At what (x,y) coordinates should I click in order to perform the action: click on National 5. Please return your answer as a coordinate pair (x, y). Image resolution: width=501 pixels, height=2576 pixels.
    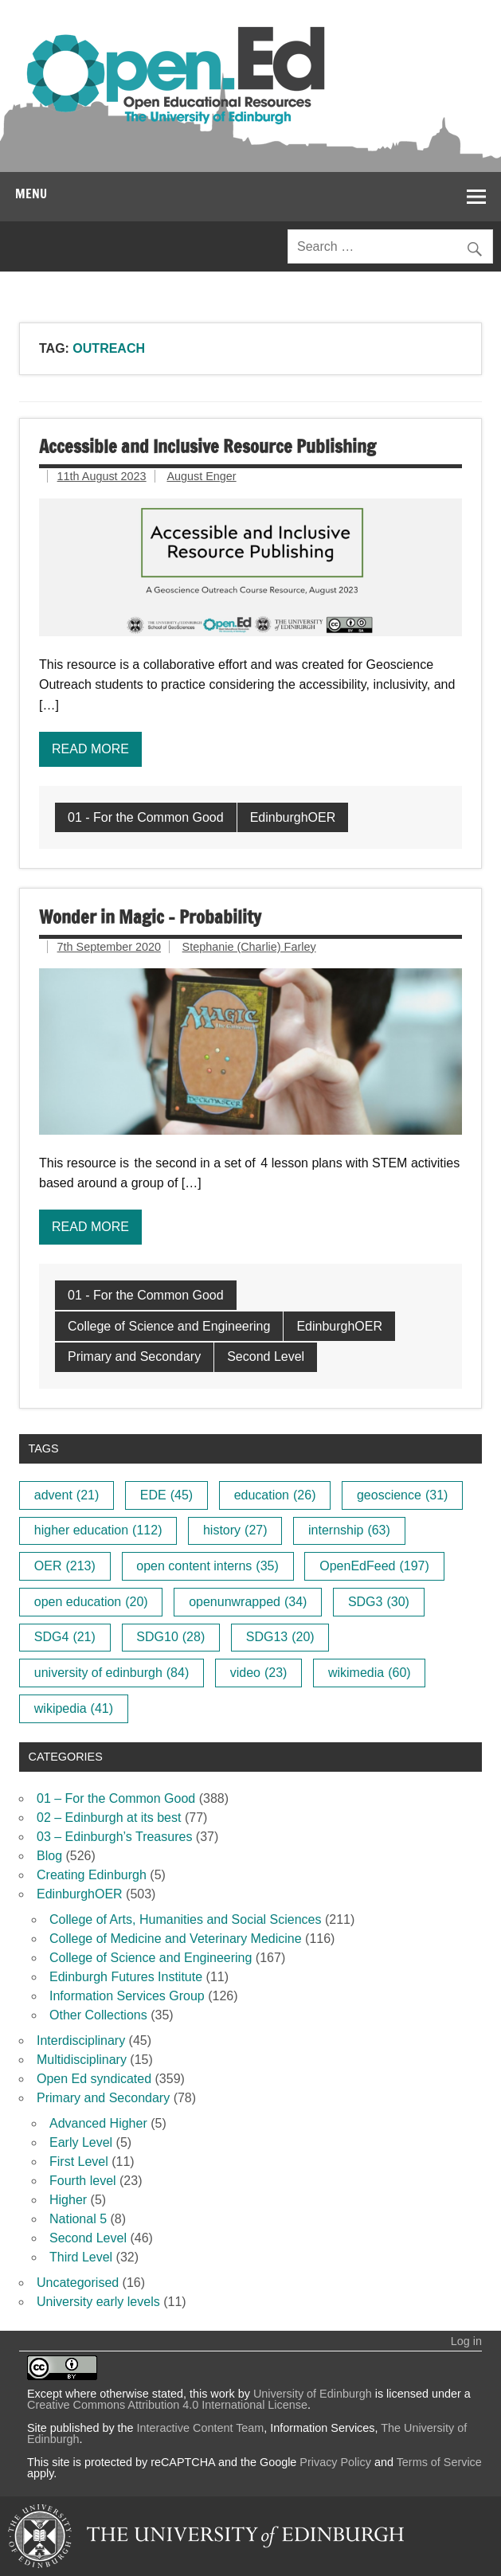
    Looking at the image, I should click on (78, 2219).